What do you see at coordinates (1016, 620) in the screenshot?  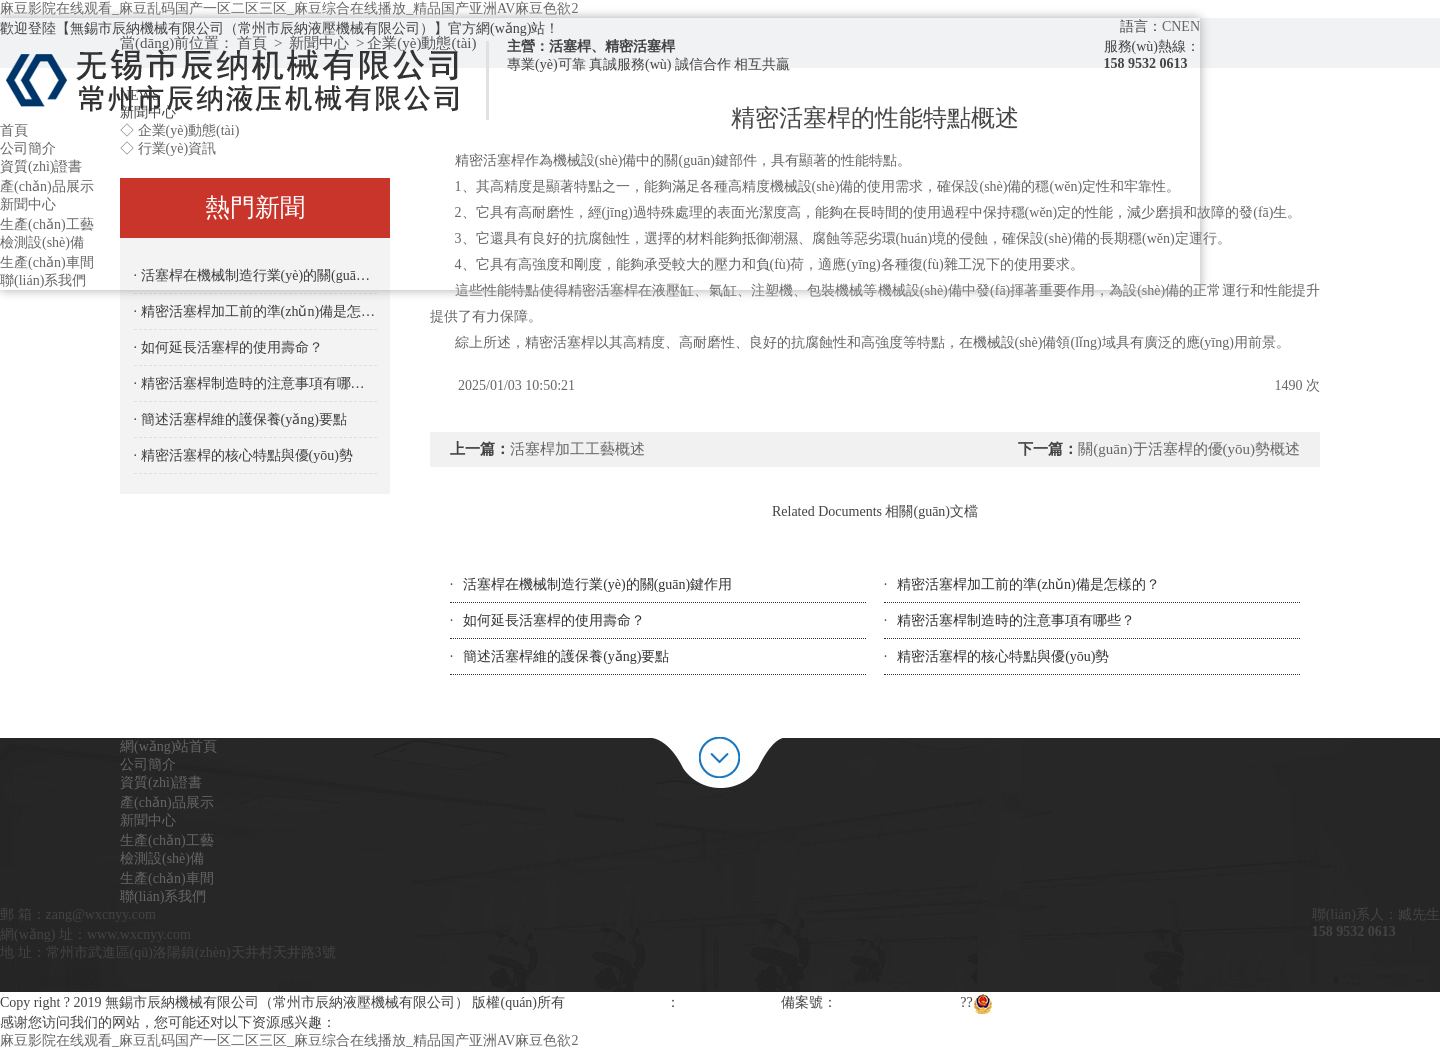 I see `精密活塞桿制造時的注意事項有哪些？` at bounding box center [1016, 620].